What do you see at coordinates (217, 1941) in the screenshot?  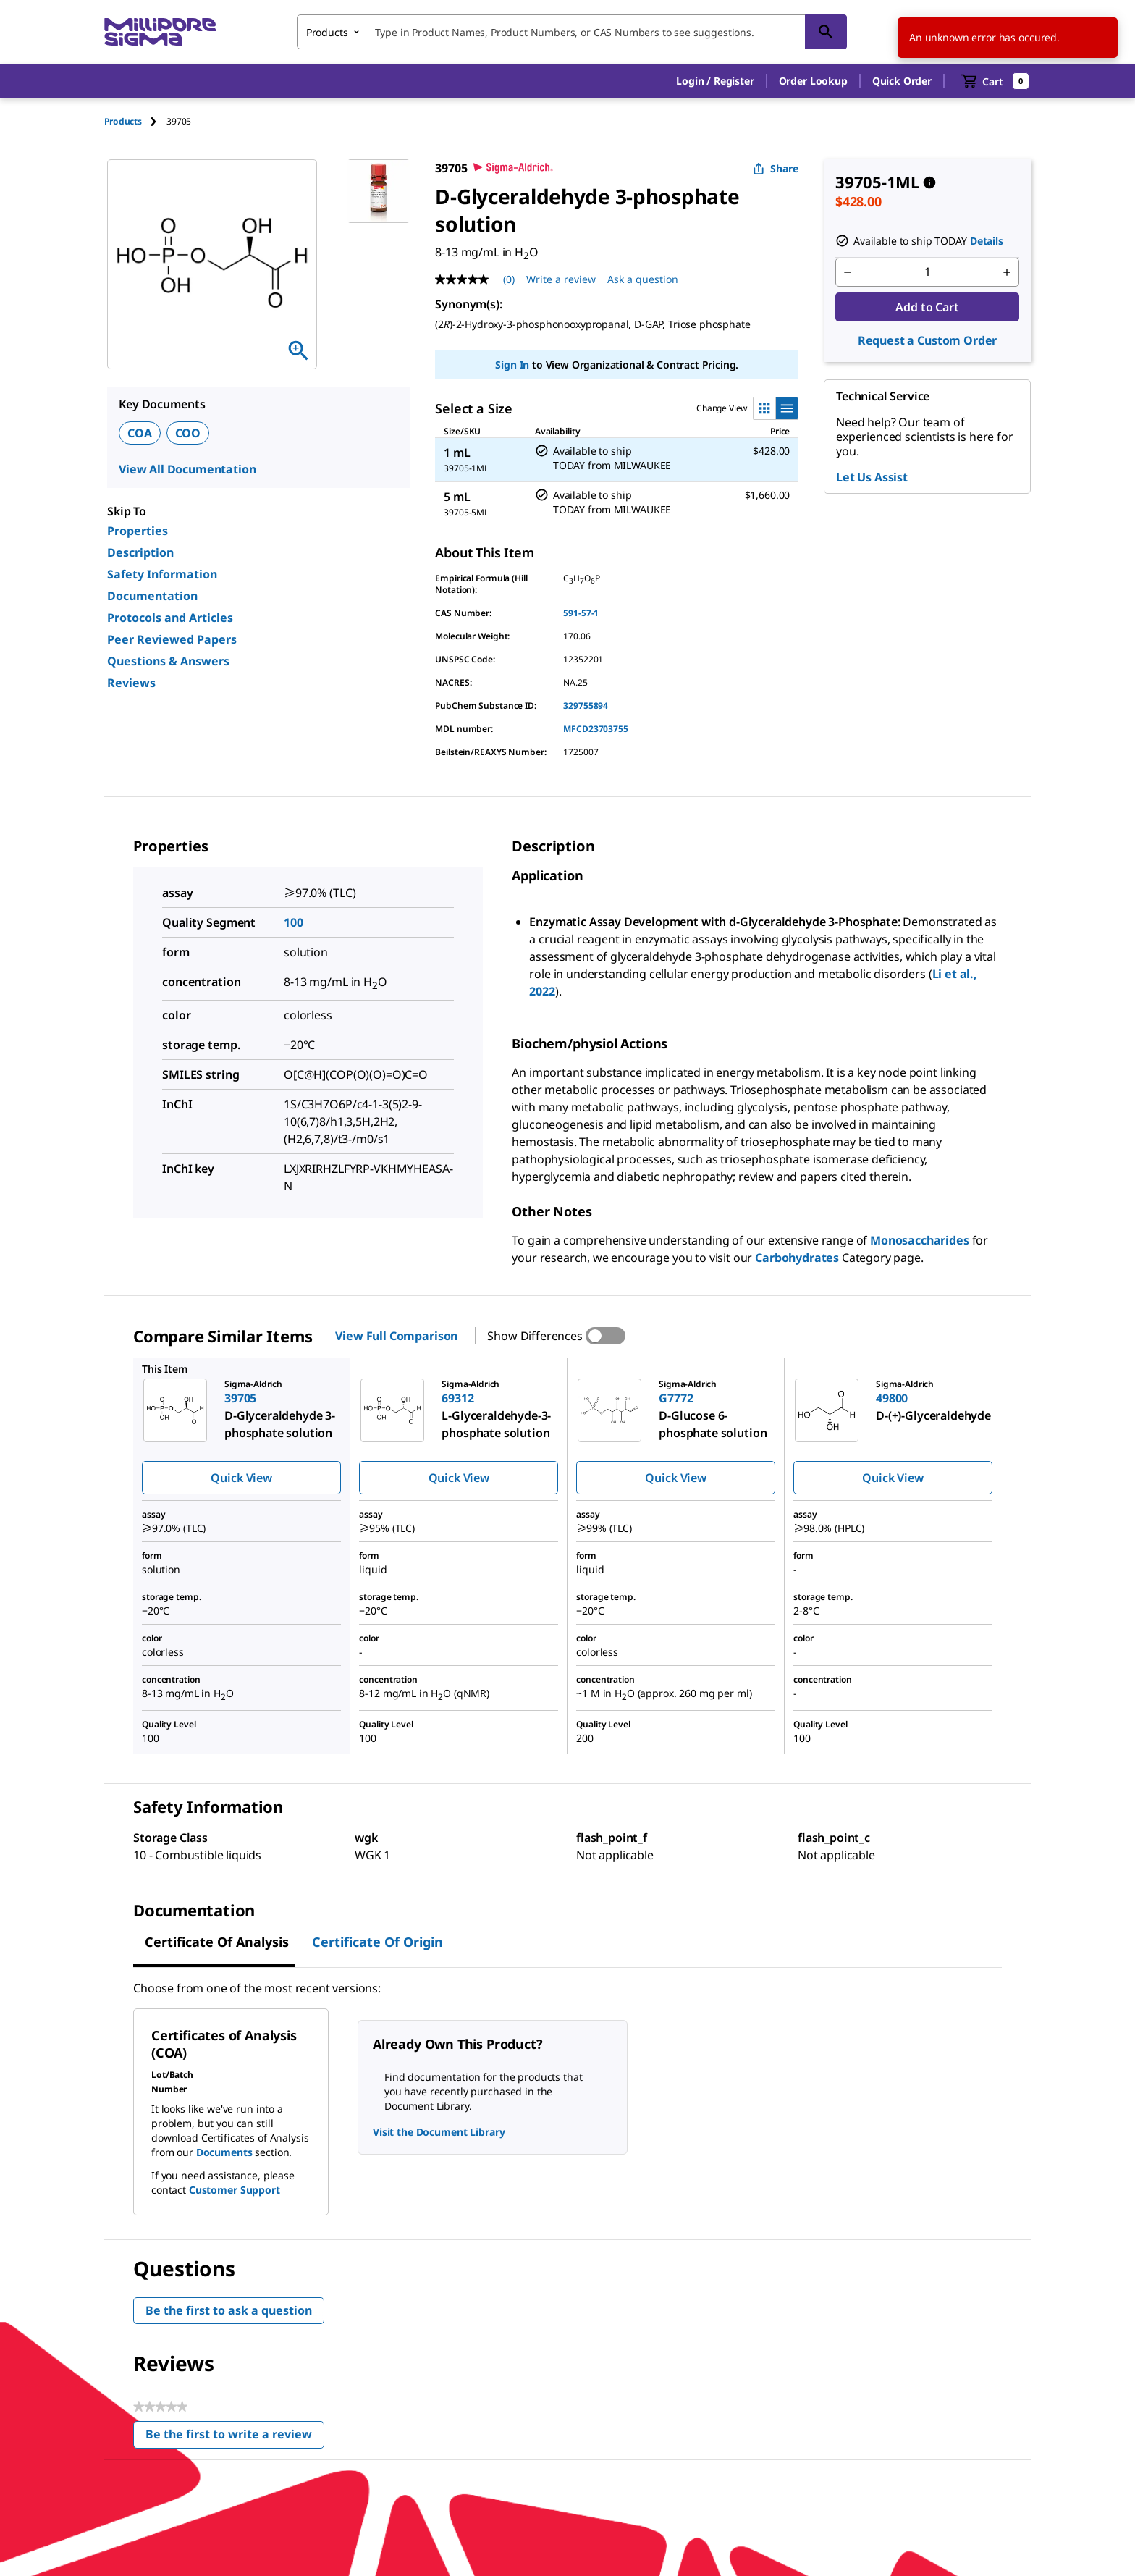 I see `Certificate of Analysis [tab]` at bounding box center [217, 1941].